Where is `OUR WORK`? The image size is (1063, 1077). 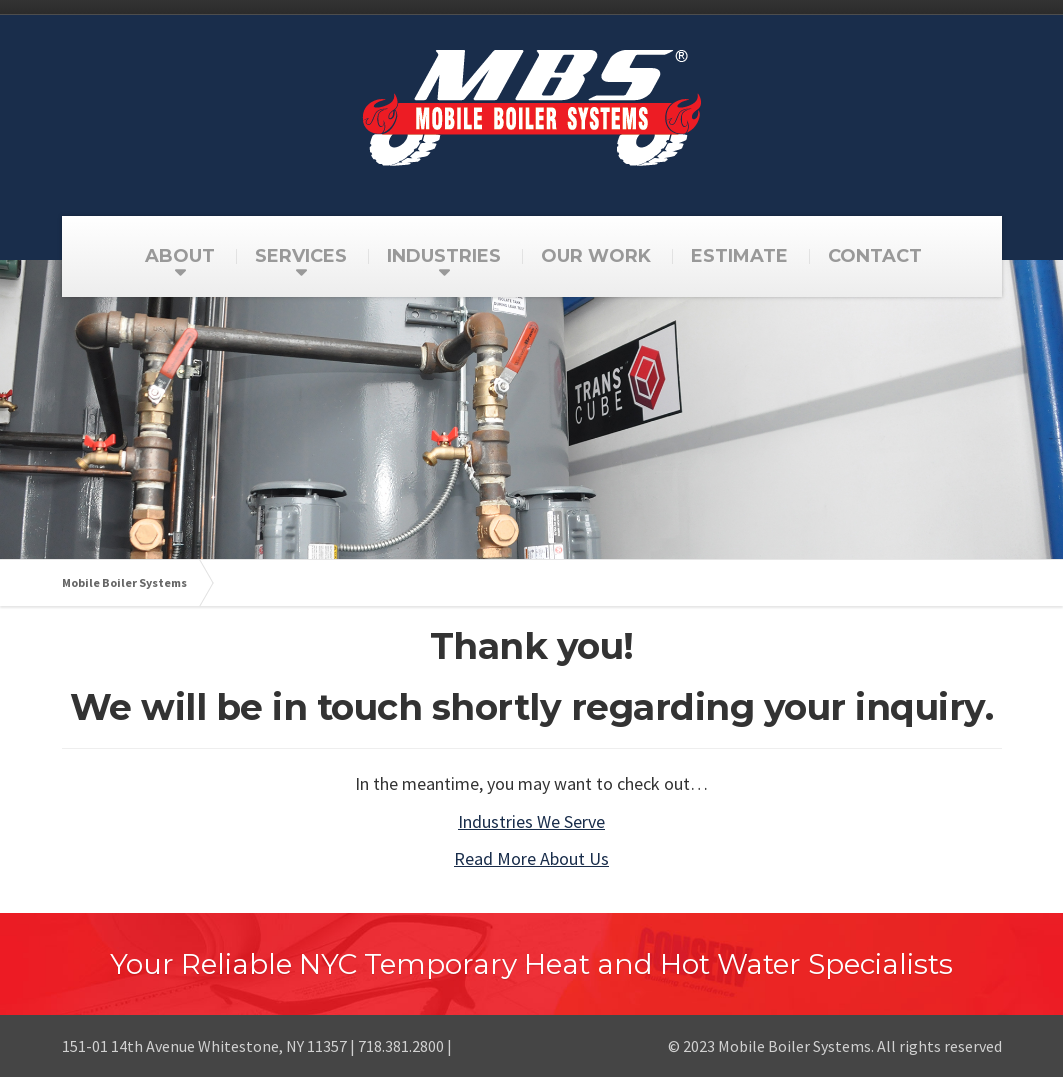
OUR WORK is located at coordinates (596, 256).